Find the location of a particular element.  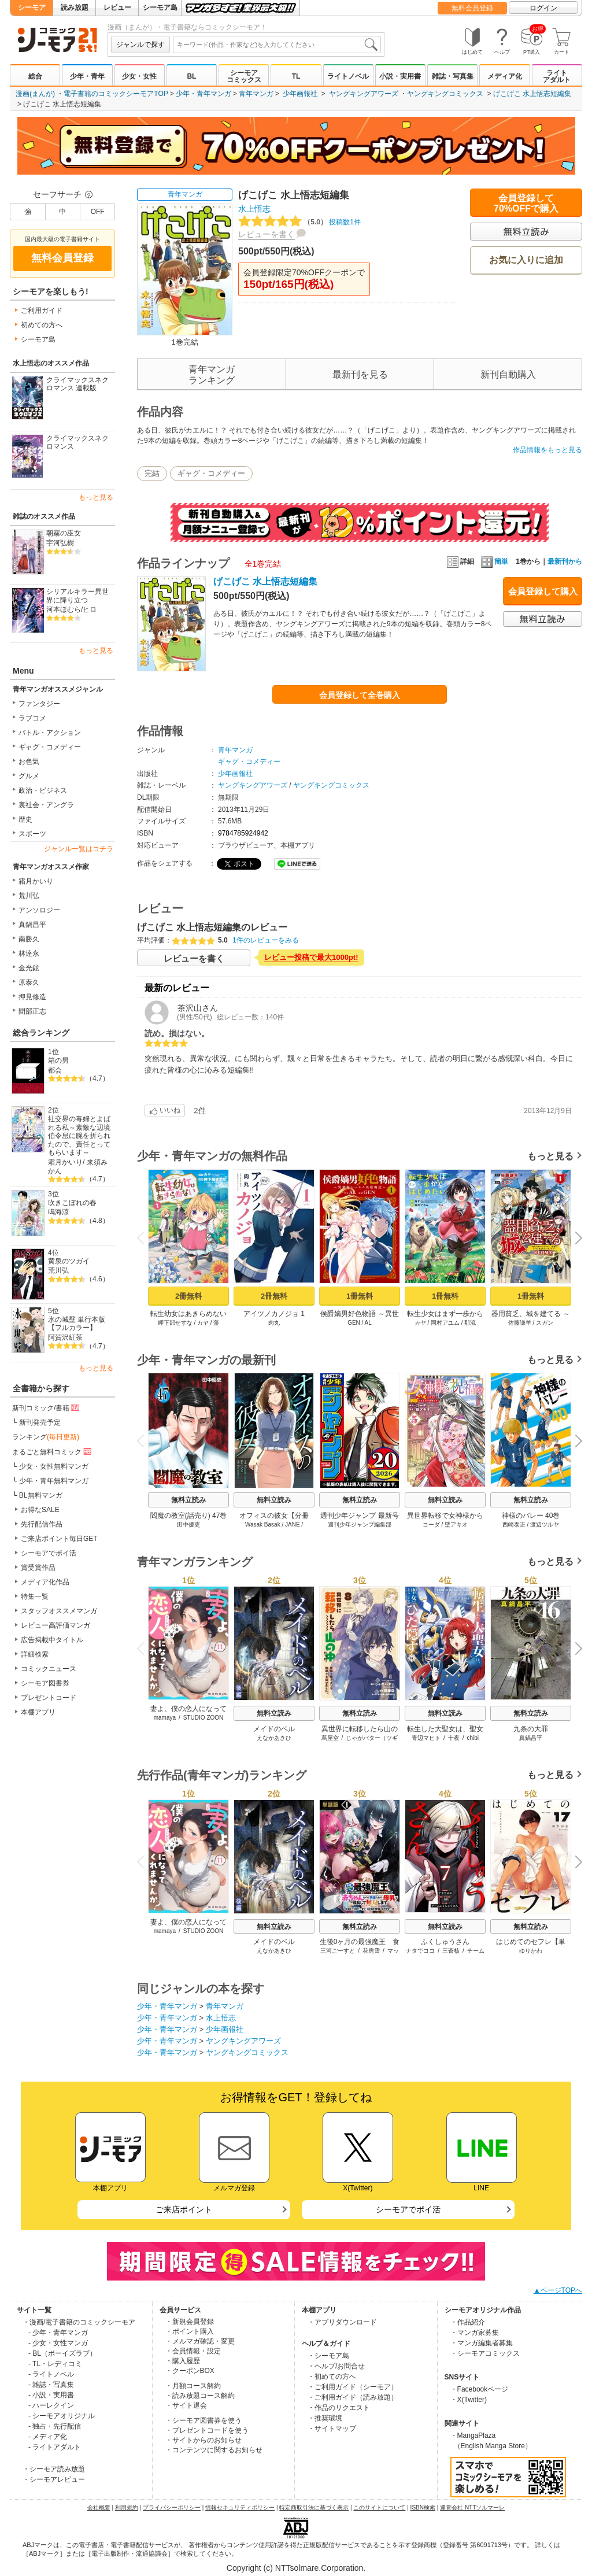

カヤ is located at coordinates (203, 1323).